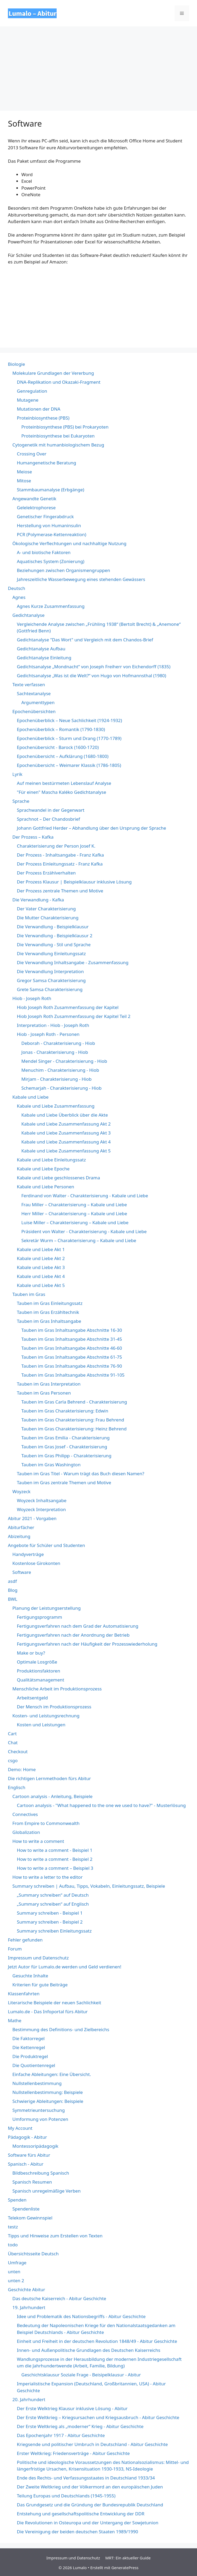 The height and width of the screenshot is (2576, 197). I want to click on Epochenübersicht - Barock (1600-1720), so click(58, 747).